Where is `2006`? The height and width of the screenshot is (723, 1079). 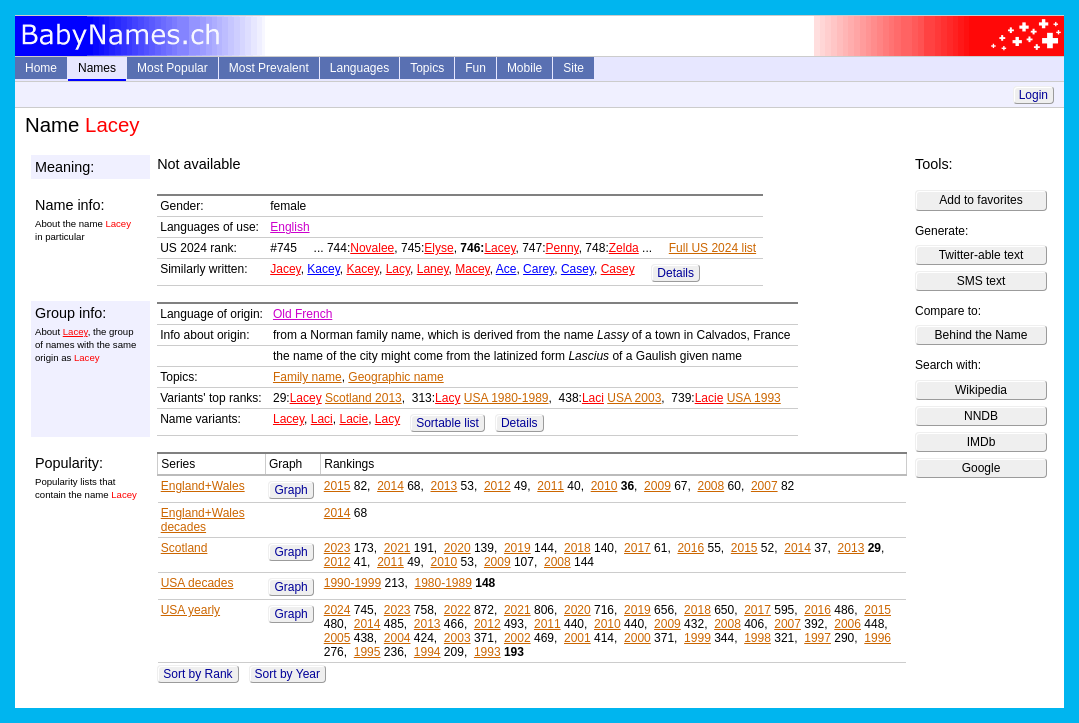
2006 is located at coordinates (847, 624).